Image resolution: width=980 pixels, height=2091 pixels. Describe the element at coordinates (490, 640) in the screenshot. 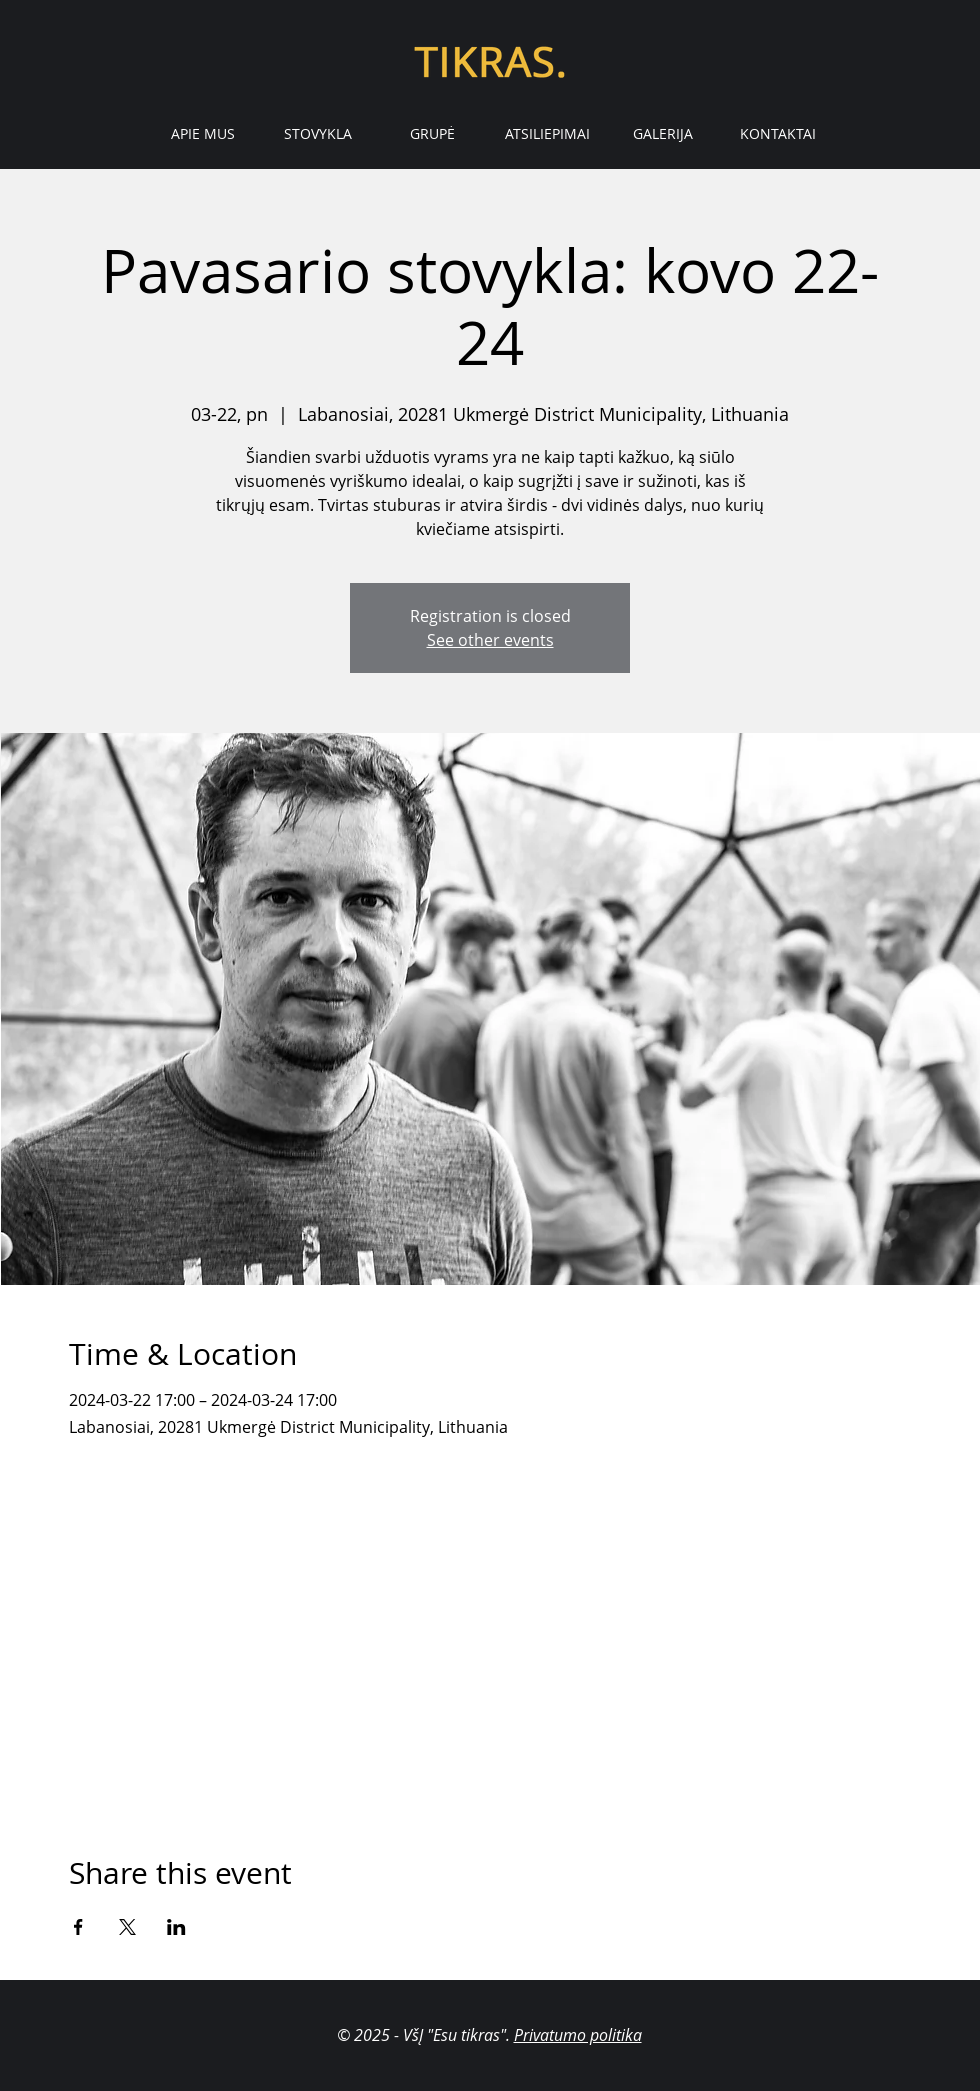

I see `See other events` at that location.